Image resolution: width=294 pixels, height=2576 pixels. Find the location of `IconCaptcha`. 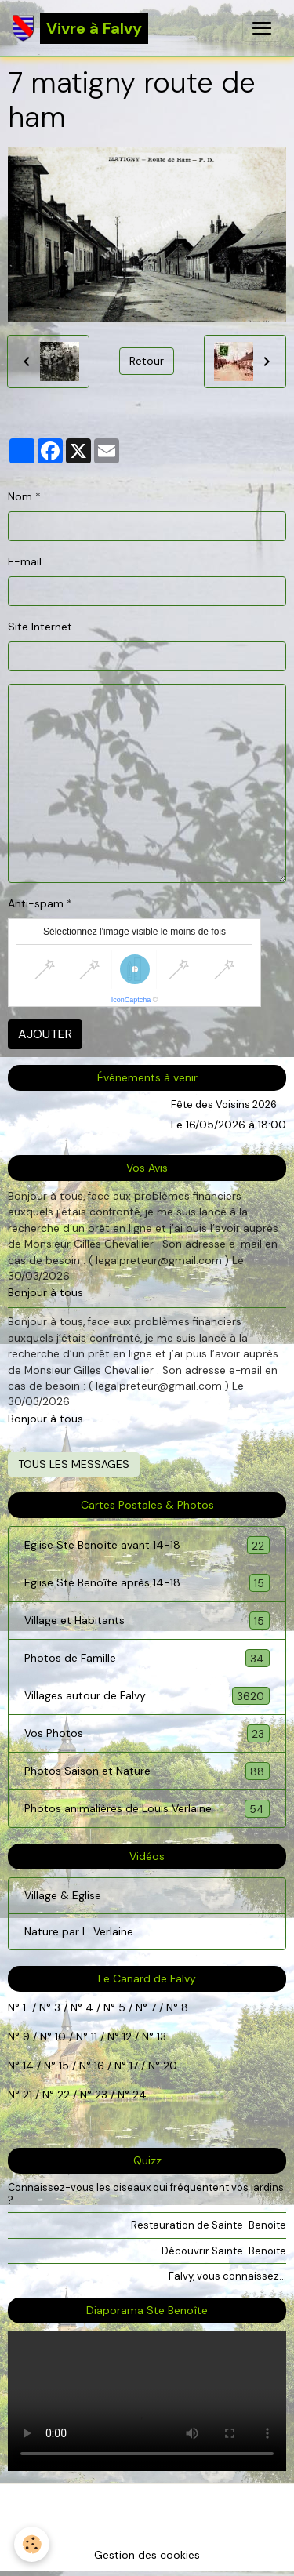

IconCaptcha is located at coordinates (131, 1000).